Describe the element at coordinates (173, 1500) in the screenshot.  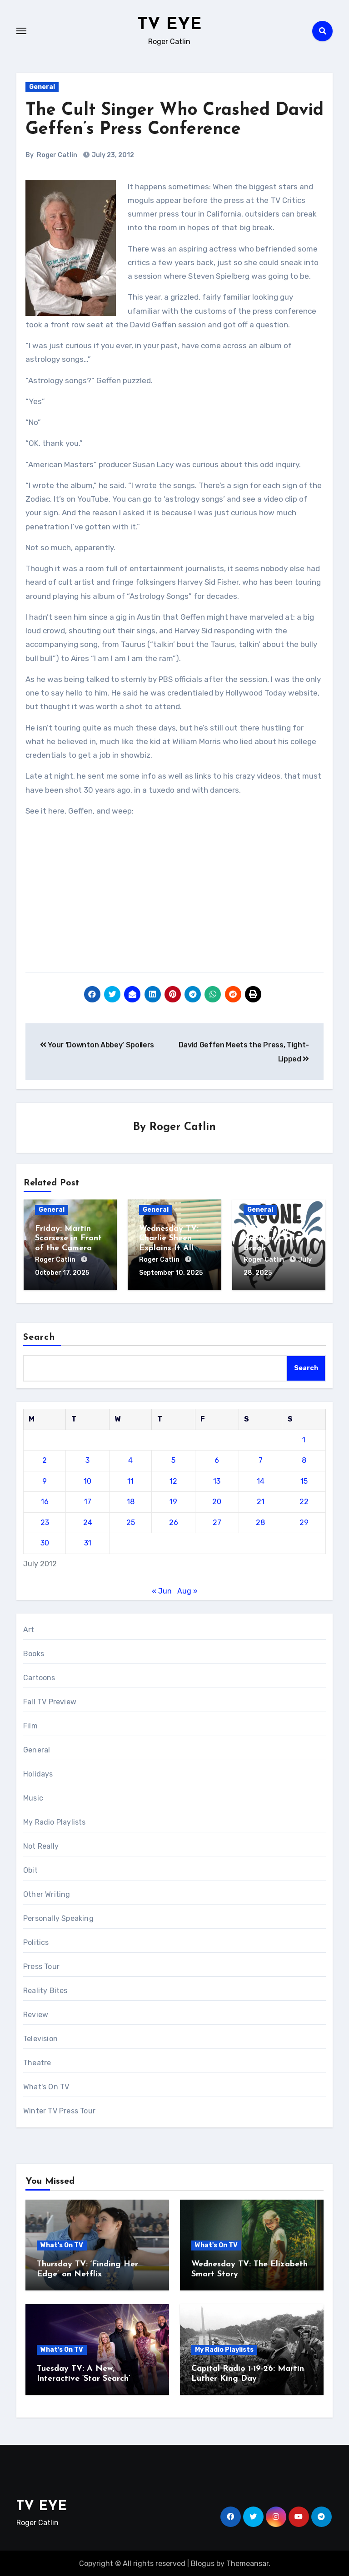
I see `19 [Posts published on July 19, 2012]` at that location.